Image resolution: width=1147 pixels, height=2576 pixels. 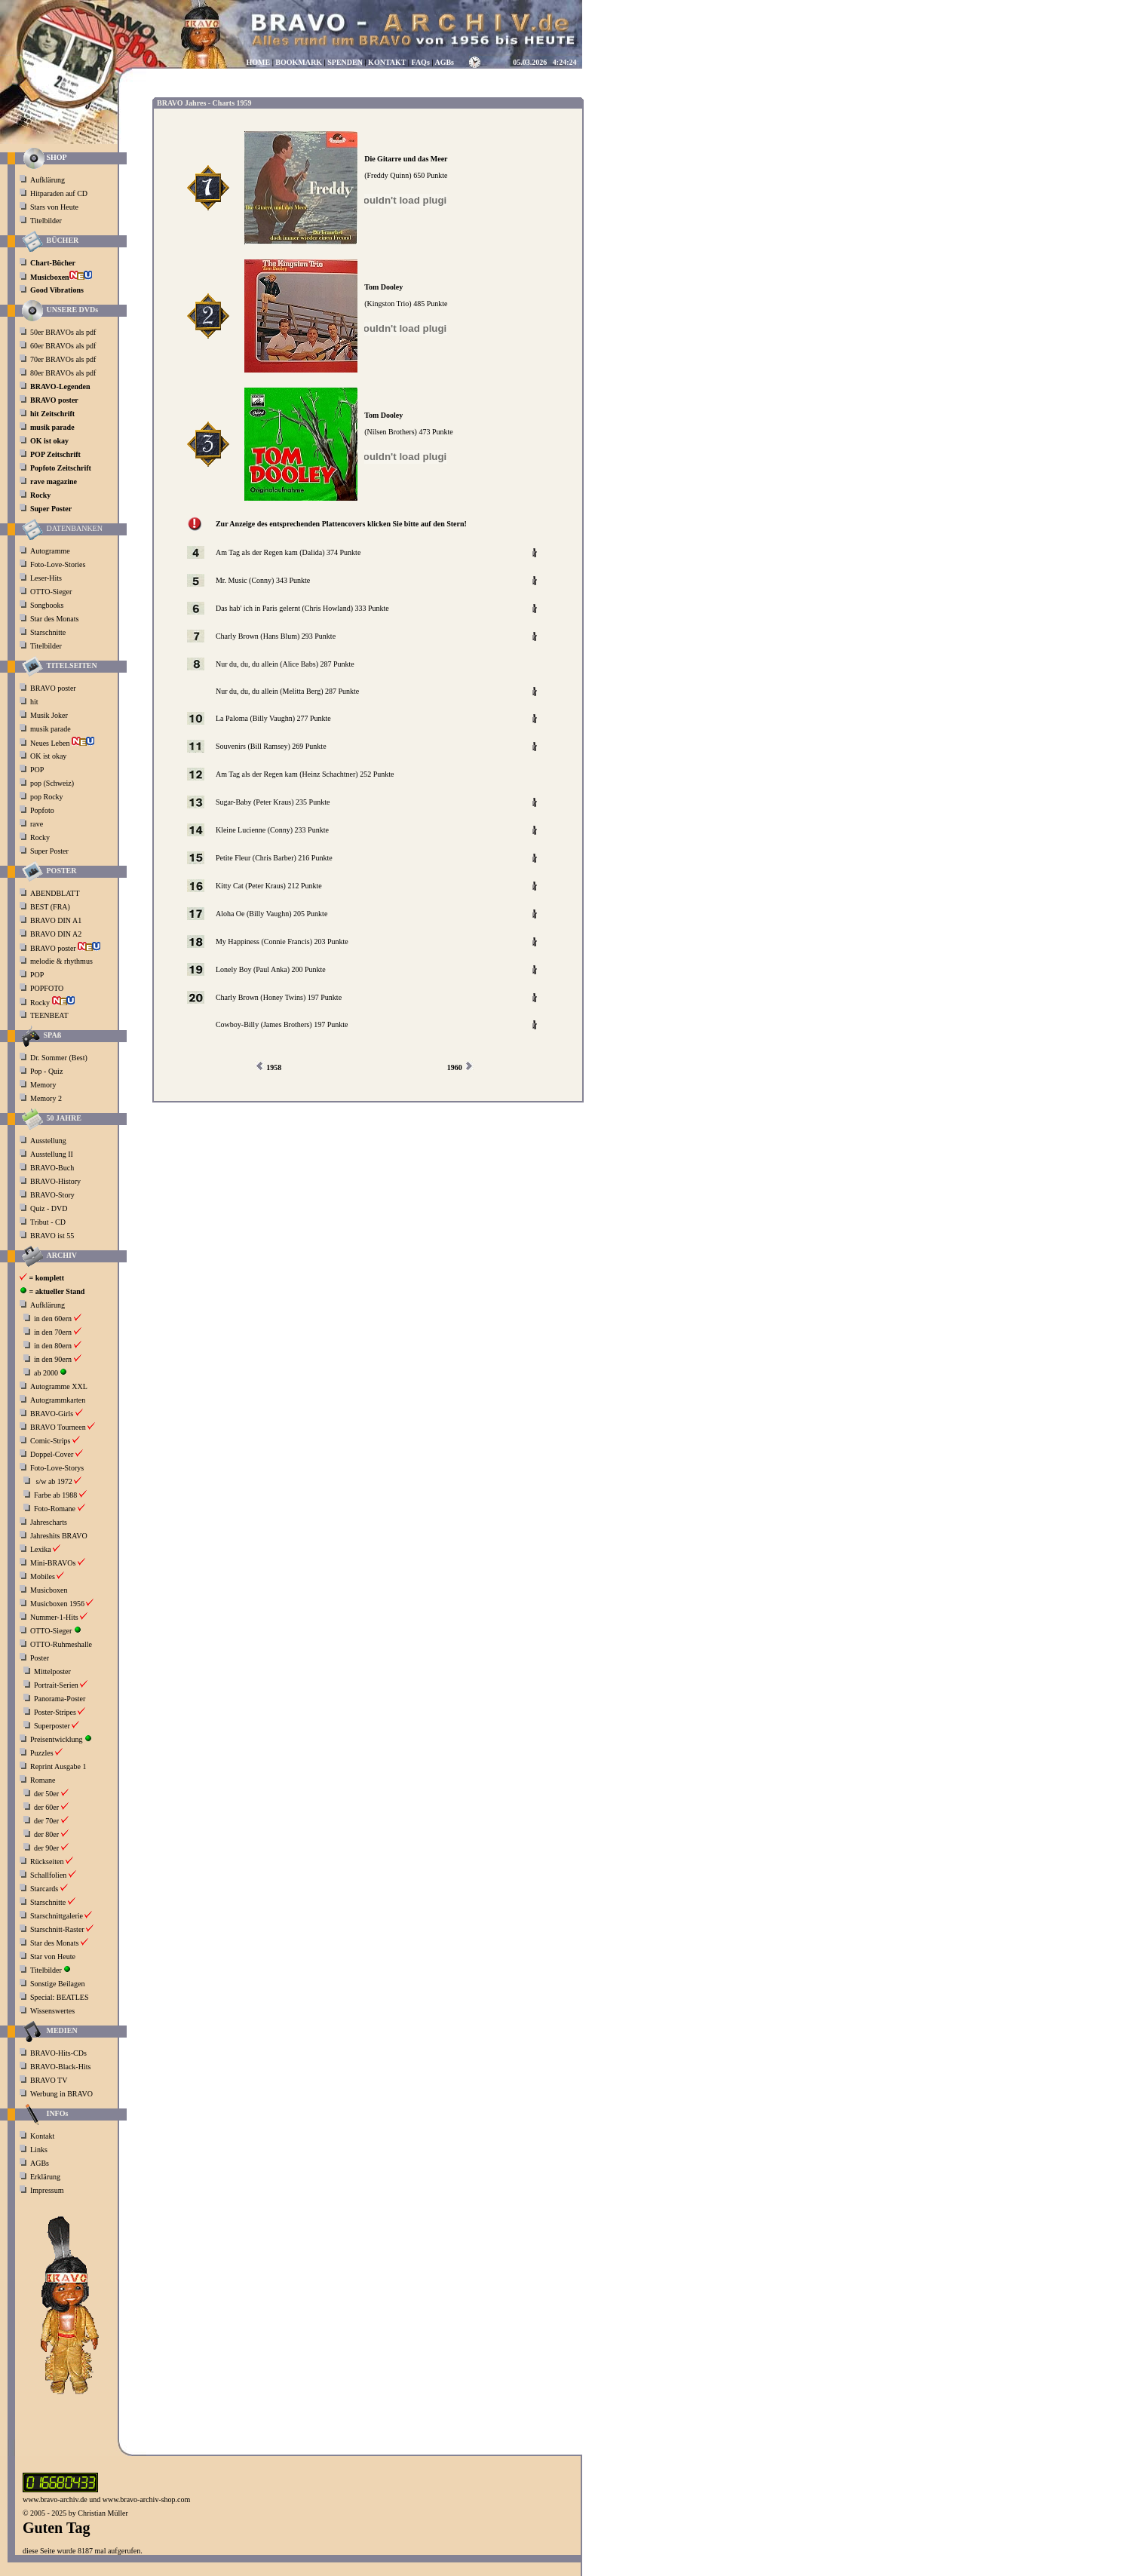 I want to click on Schallfolien, so click(x=48, y=1875).